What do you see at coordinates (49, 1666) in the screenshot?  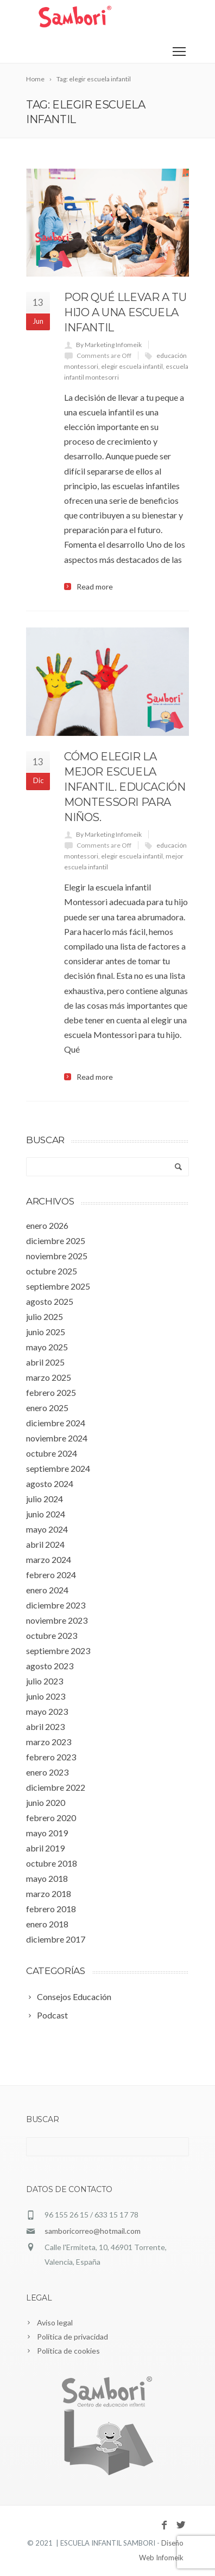 I see `agosto 2023` at bounding box center [49, 1666].